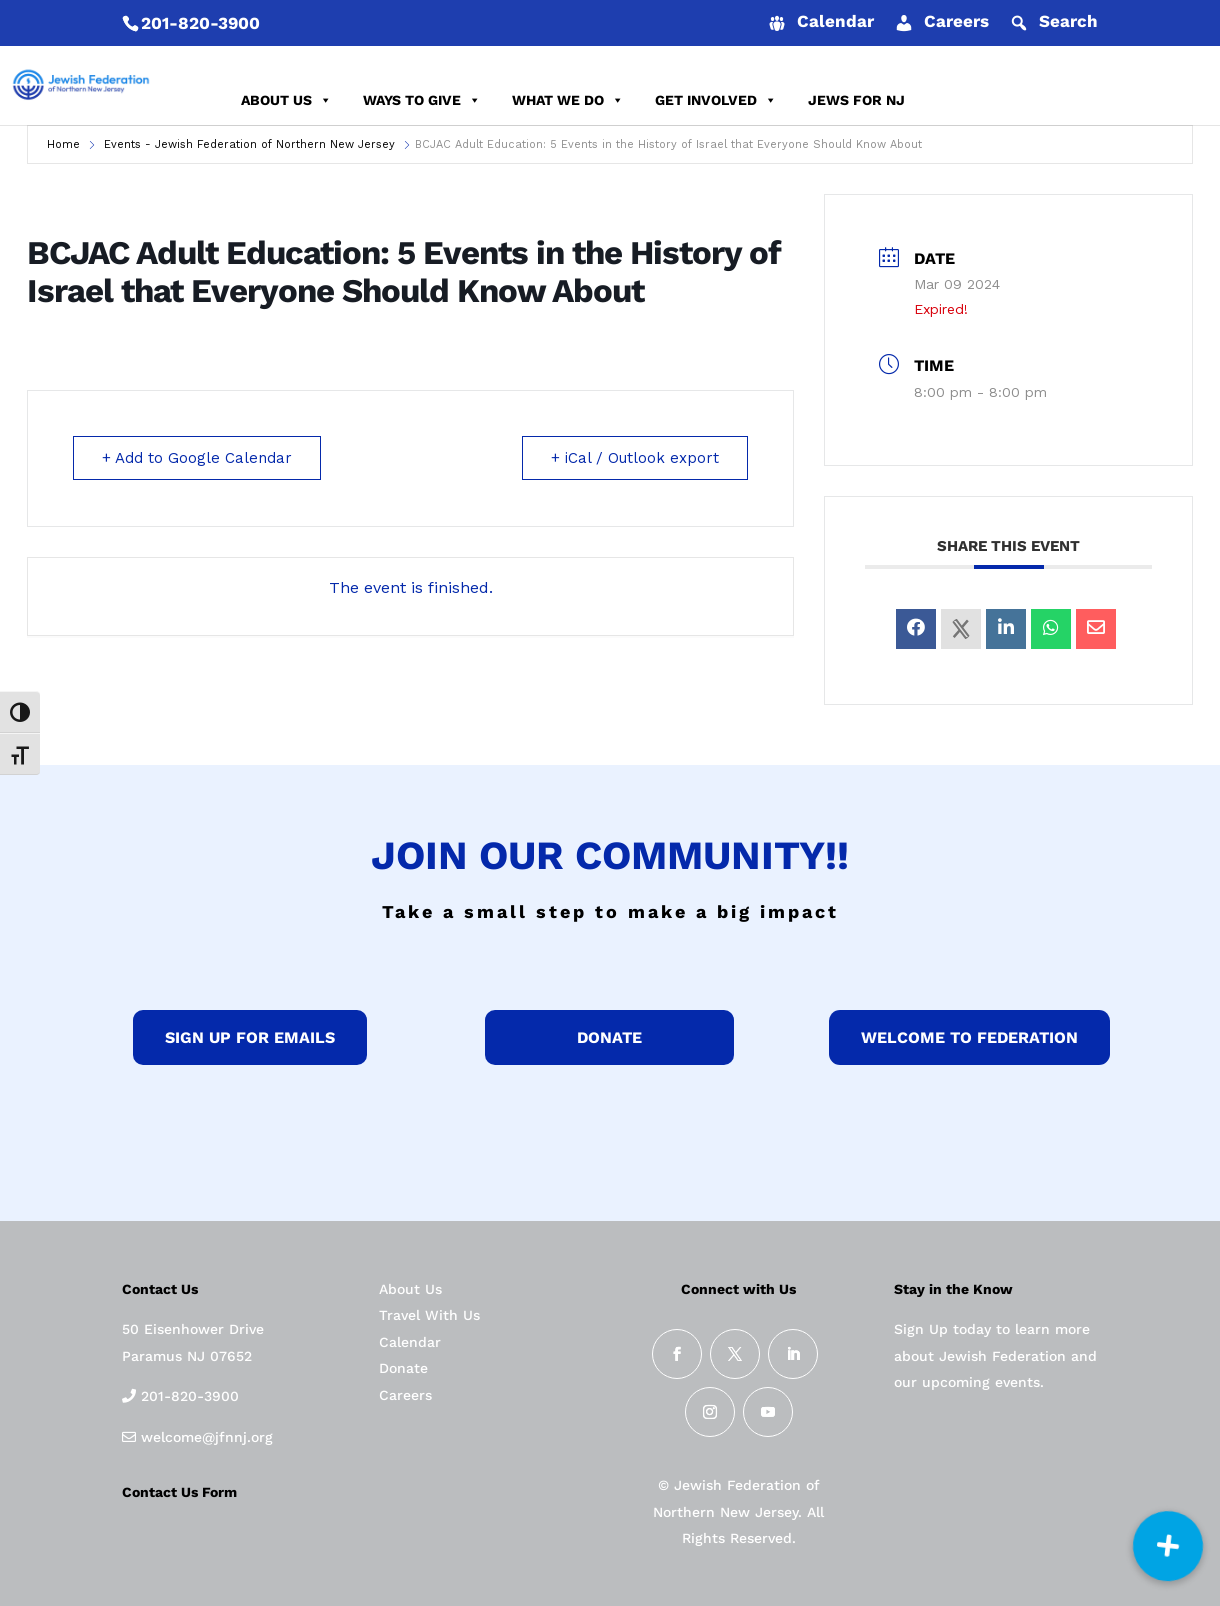 The image size is (1220, 1606). Describe the element at coordinates (1098, 100) in the screenshot. I see `REPORT AN INCIDENT` at that location.